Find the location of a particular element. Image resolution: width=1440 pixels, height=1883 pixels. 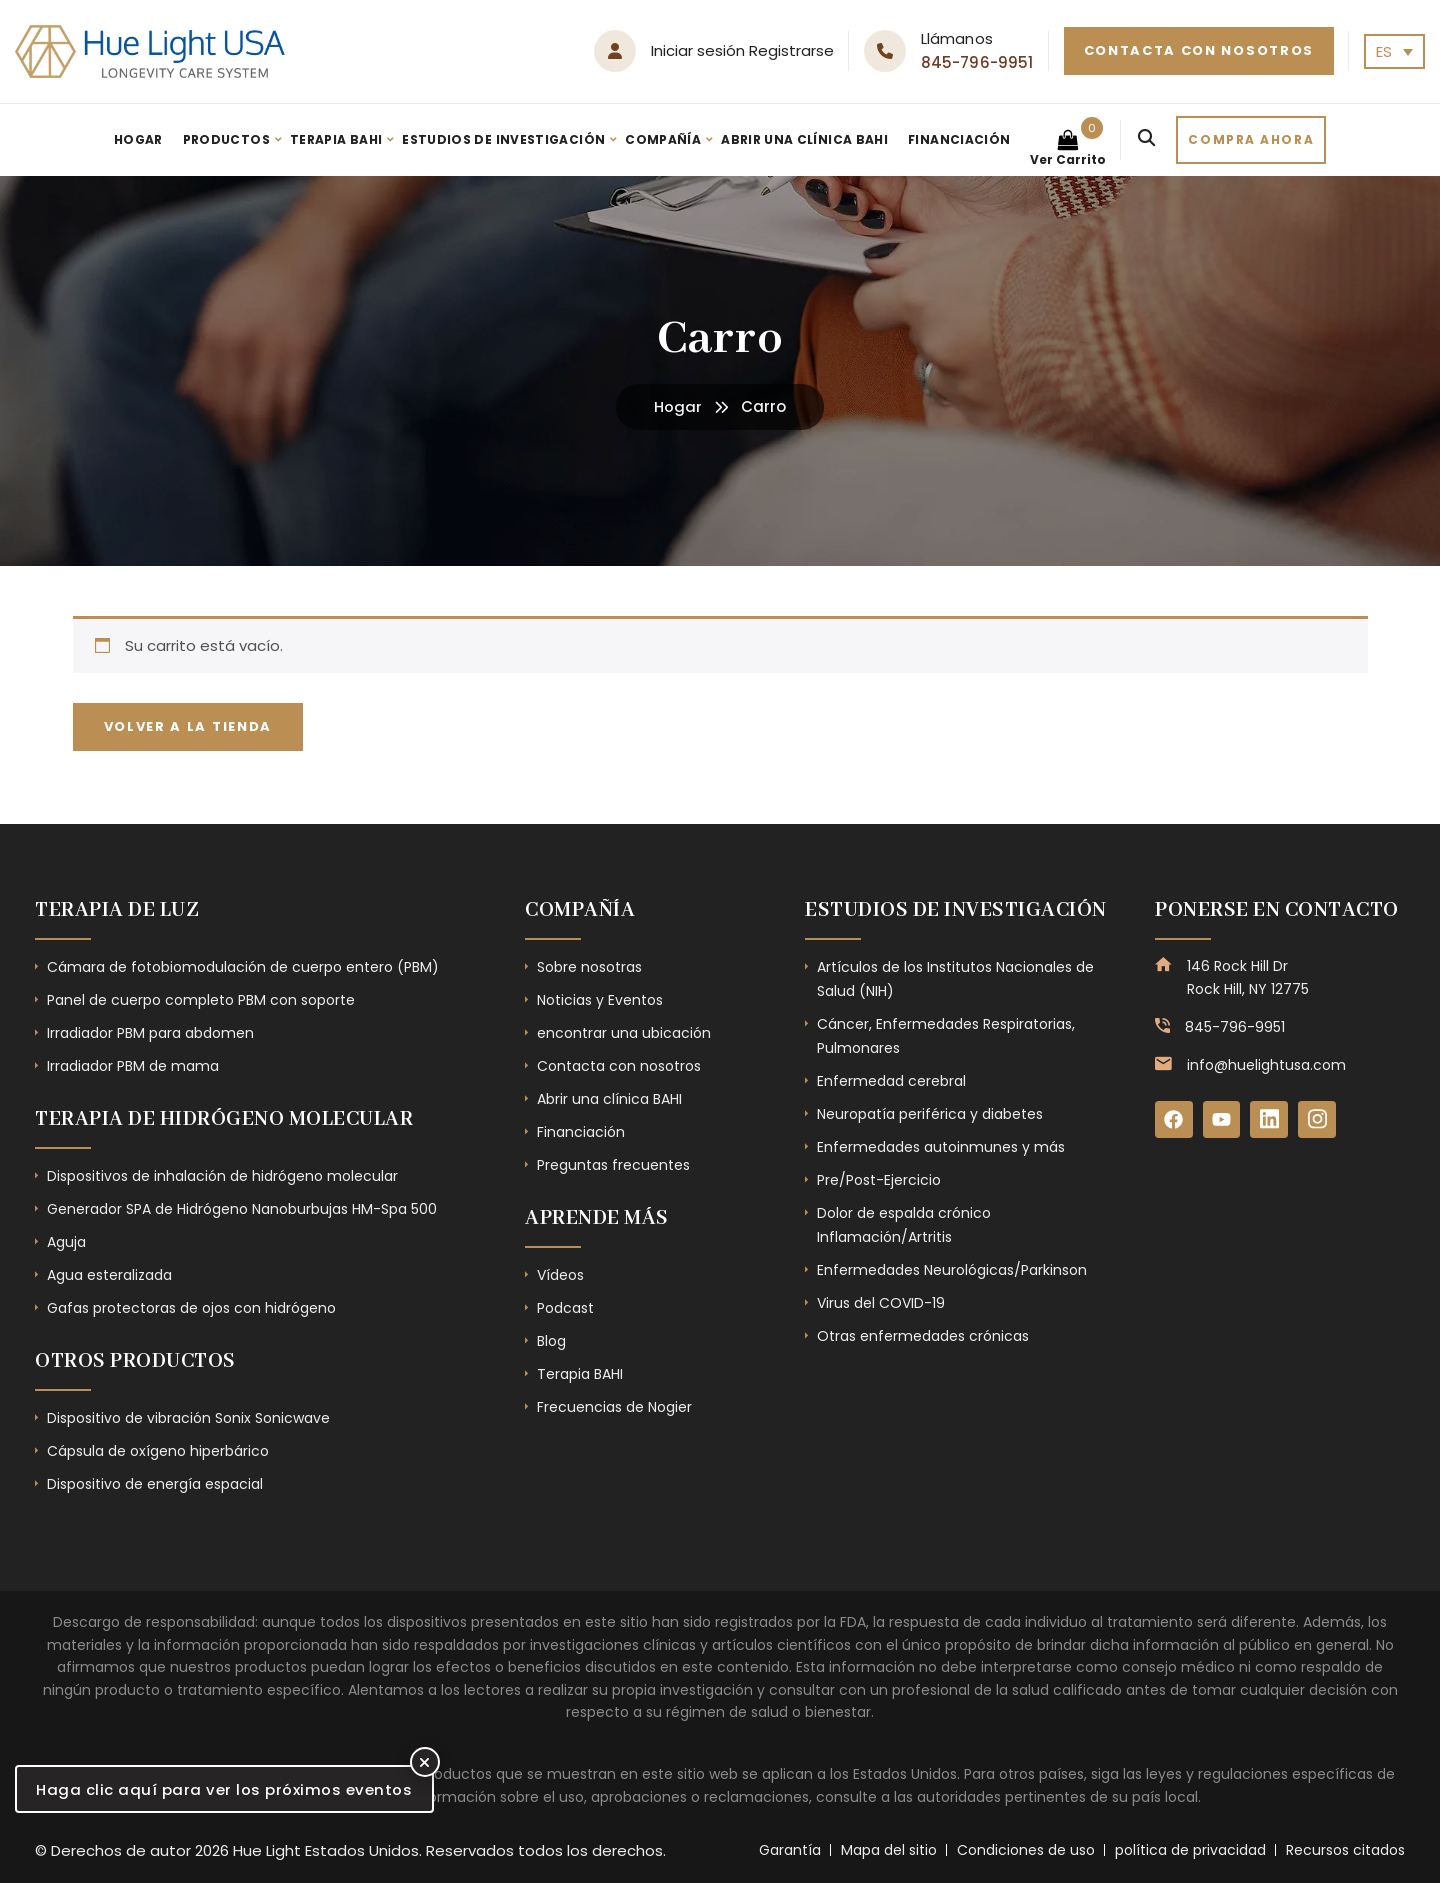

Podcast is located at coordinates (565, 1308).